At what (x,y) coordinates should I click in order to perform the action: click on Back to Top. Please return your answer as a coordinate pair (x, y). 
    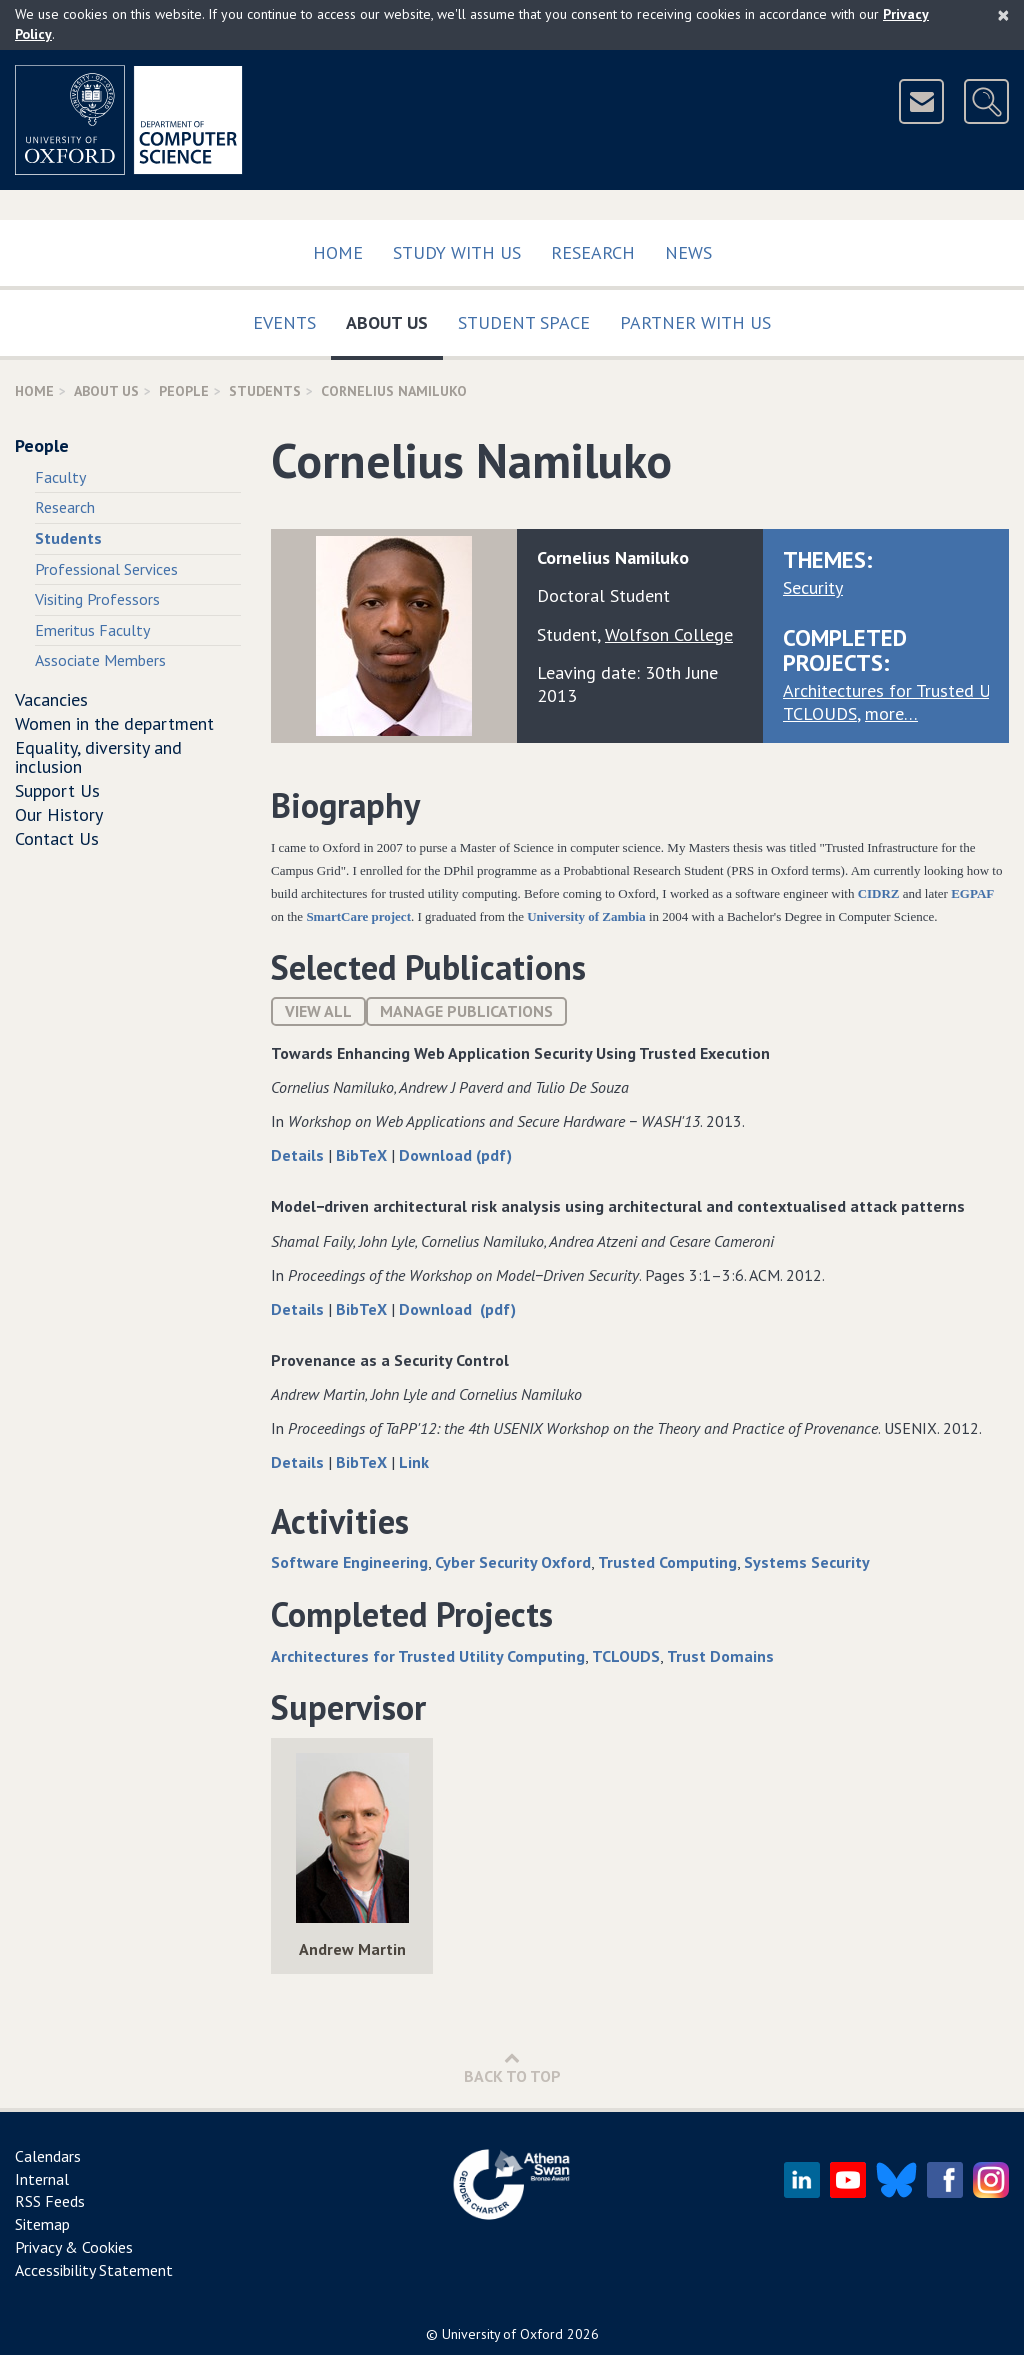
    Looking at the image, I should click on (512, 2067).